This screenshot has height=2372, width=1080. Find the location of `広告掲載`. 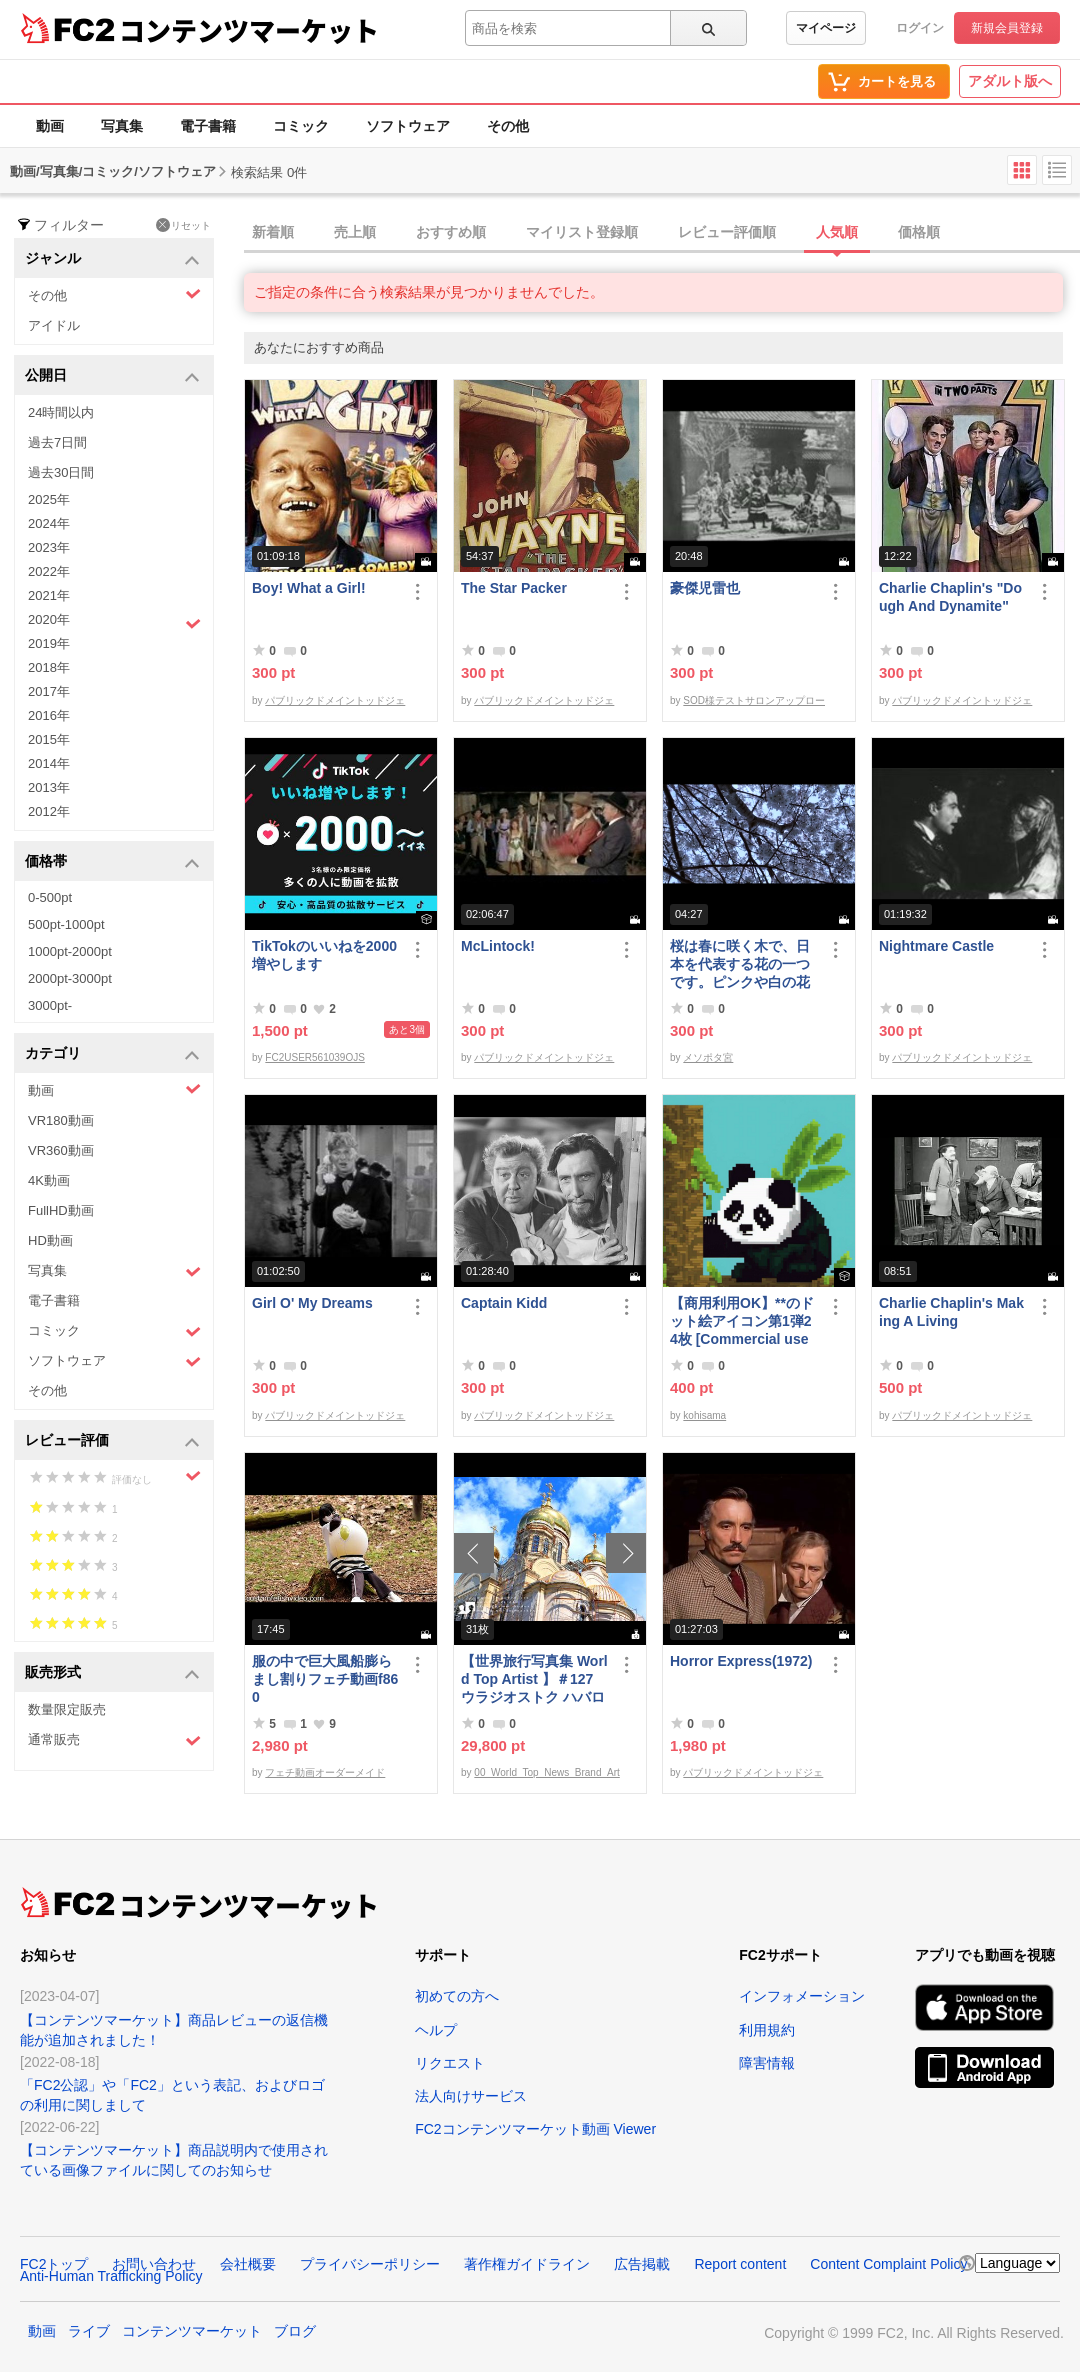

広告掲載 is located at coordinates (642, 2264).